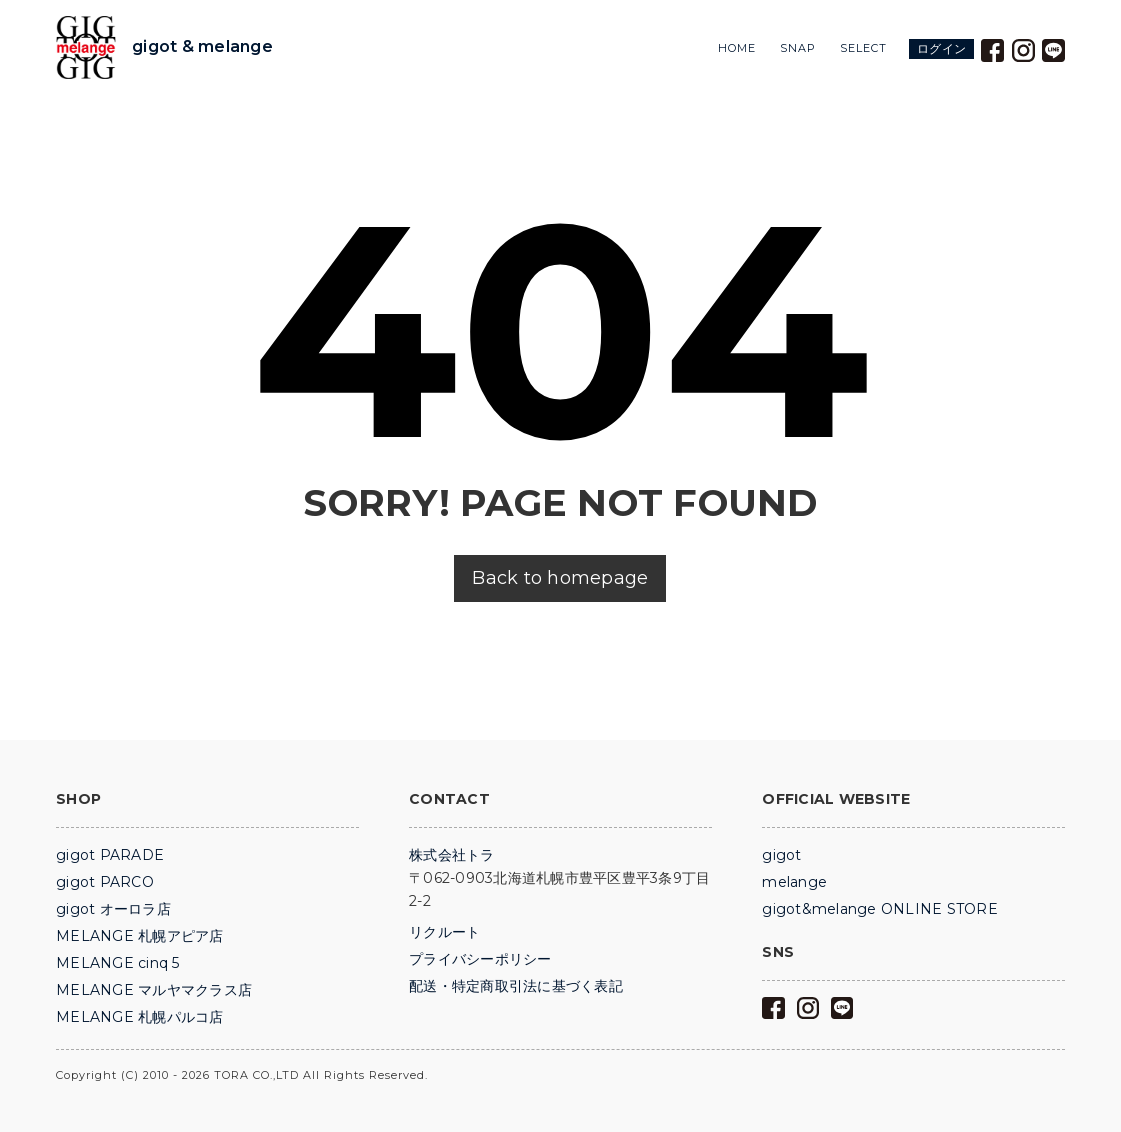 The image size is (1121, 1132). What do you see at coordinates (798, 48) in the screenshot?
I see `SNAP` at bounding box center [798, 48].